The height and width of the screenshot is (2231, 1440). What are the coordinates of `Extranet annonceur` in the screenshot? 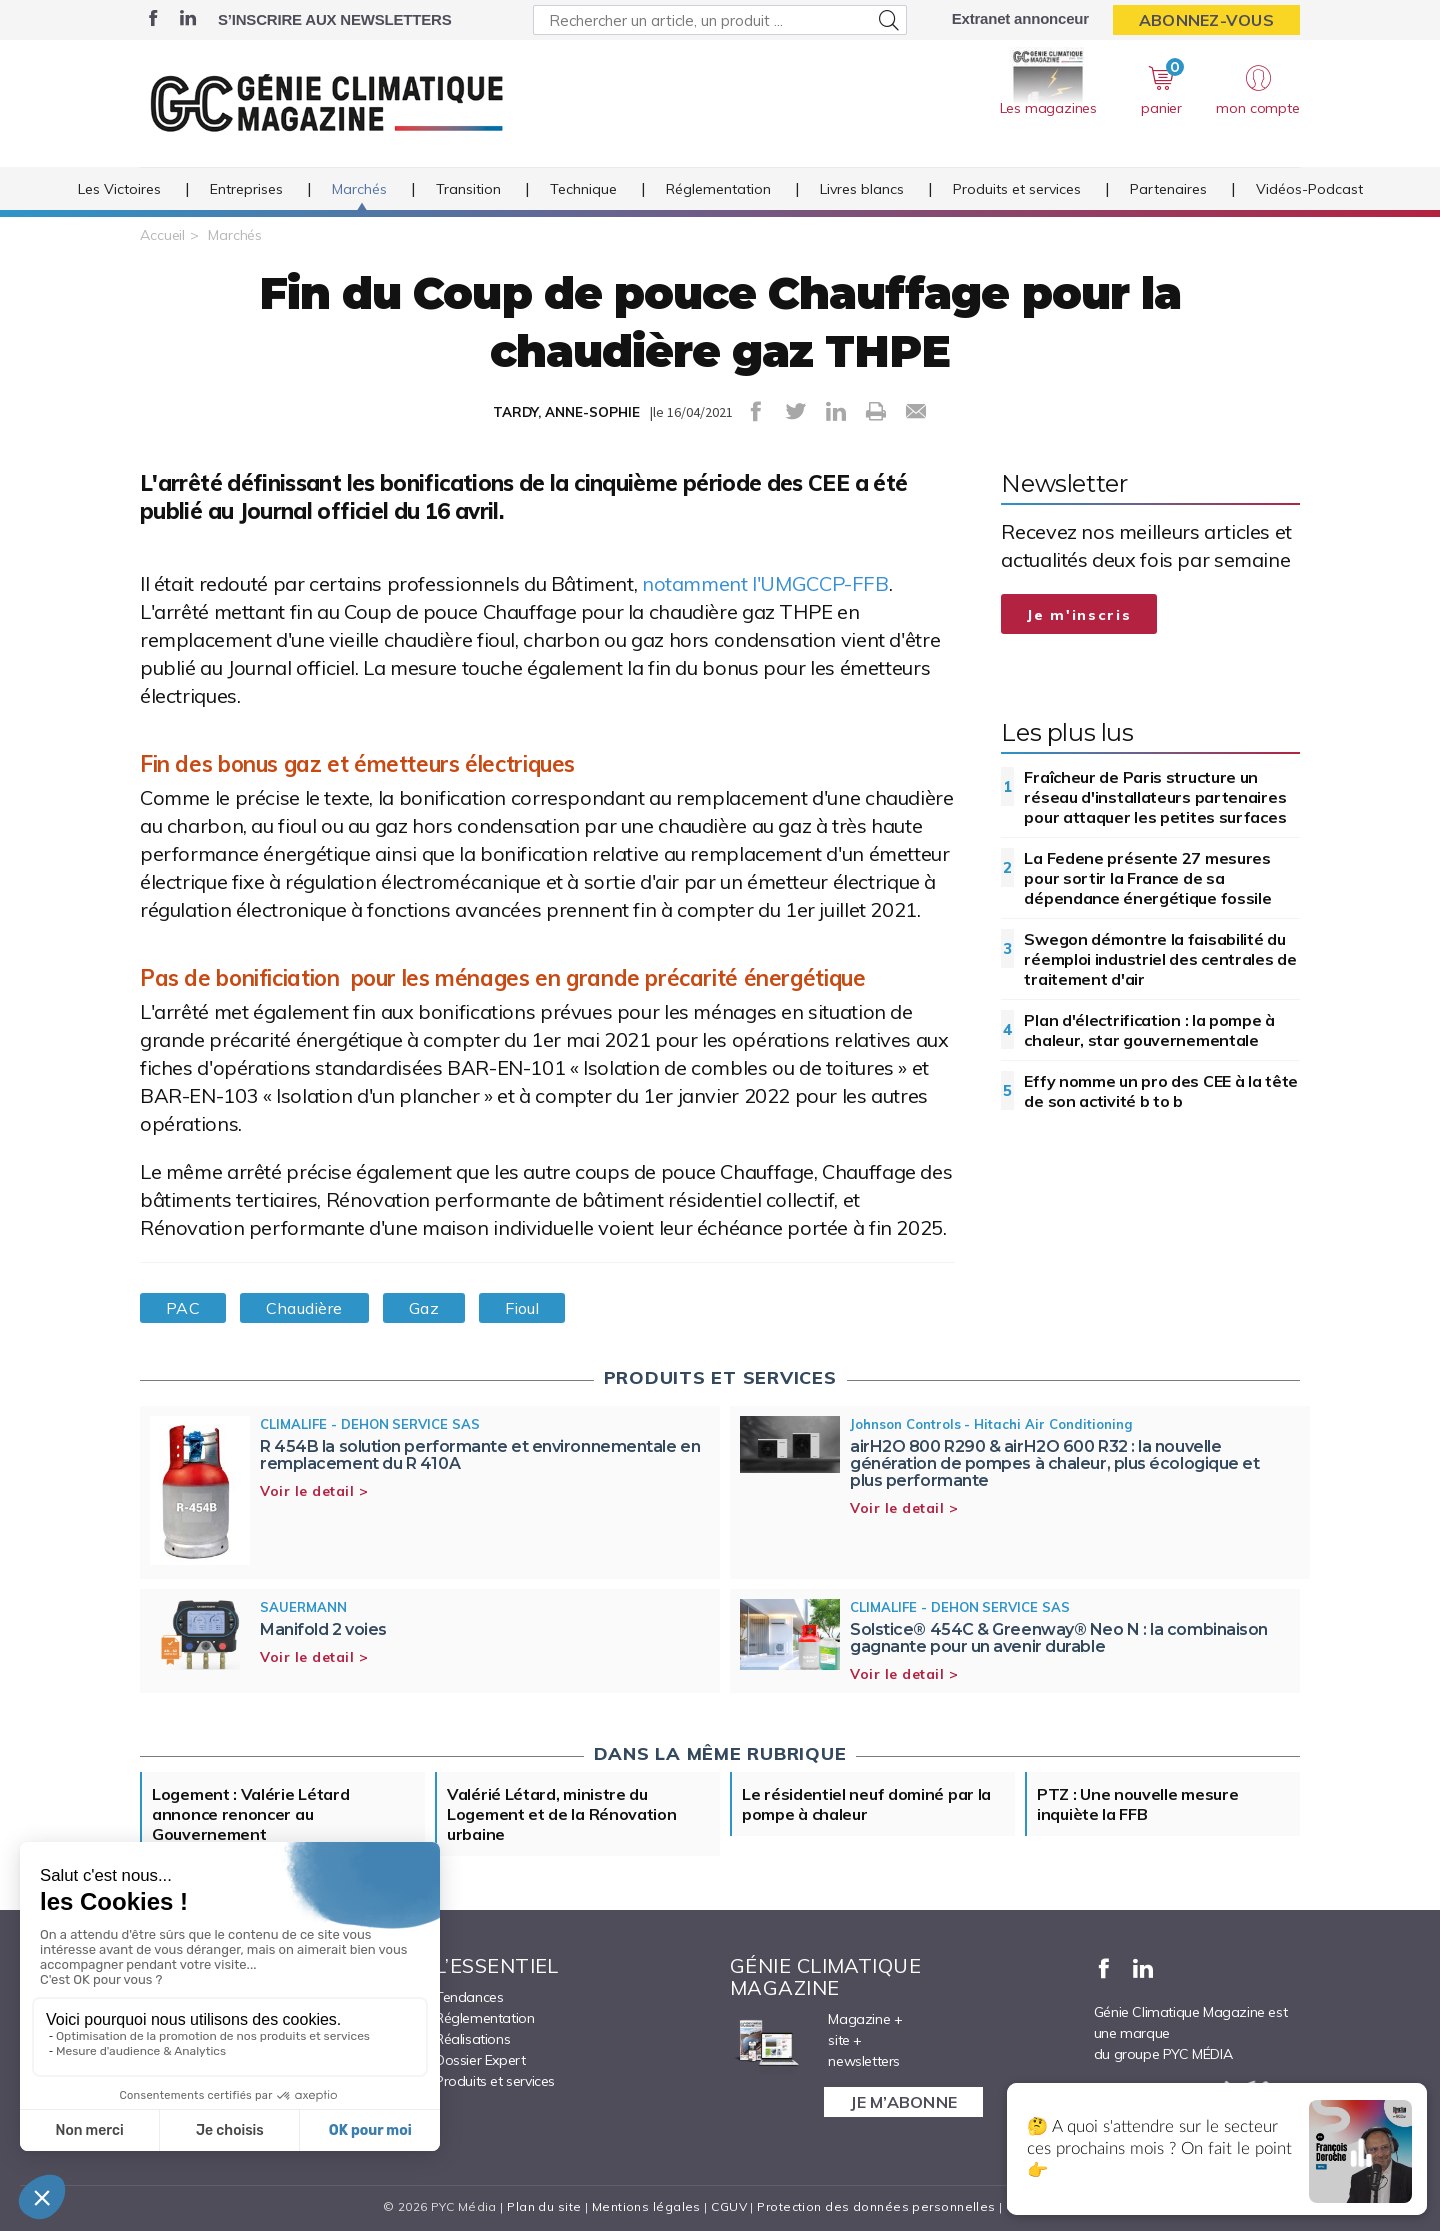 It's located at (1020, 18).